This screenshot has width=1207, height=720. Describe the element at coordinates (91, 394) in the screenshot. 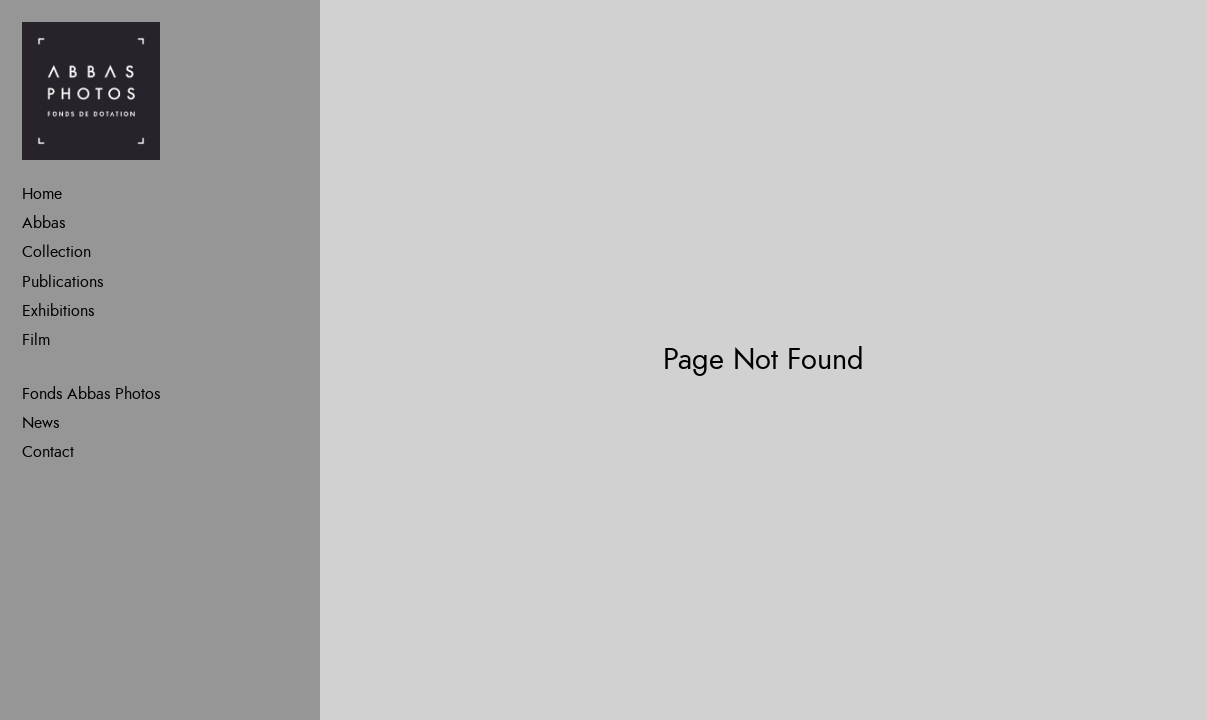

I see `Fonds Abbas Photos` at that location.